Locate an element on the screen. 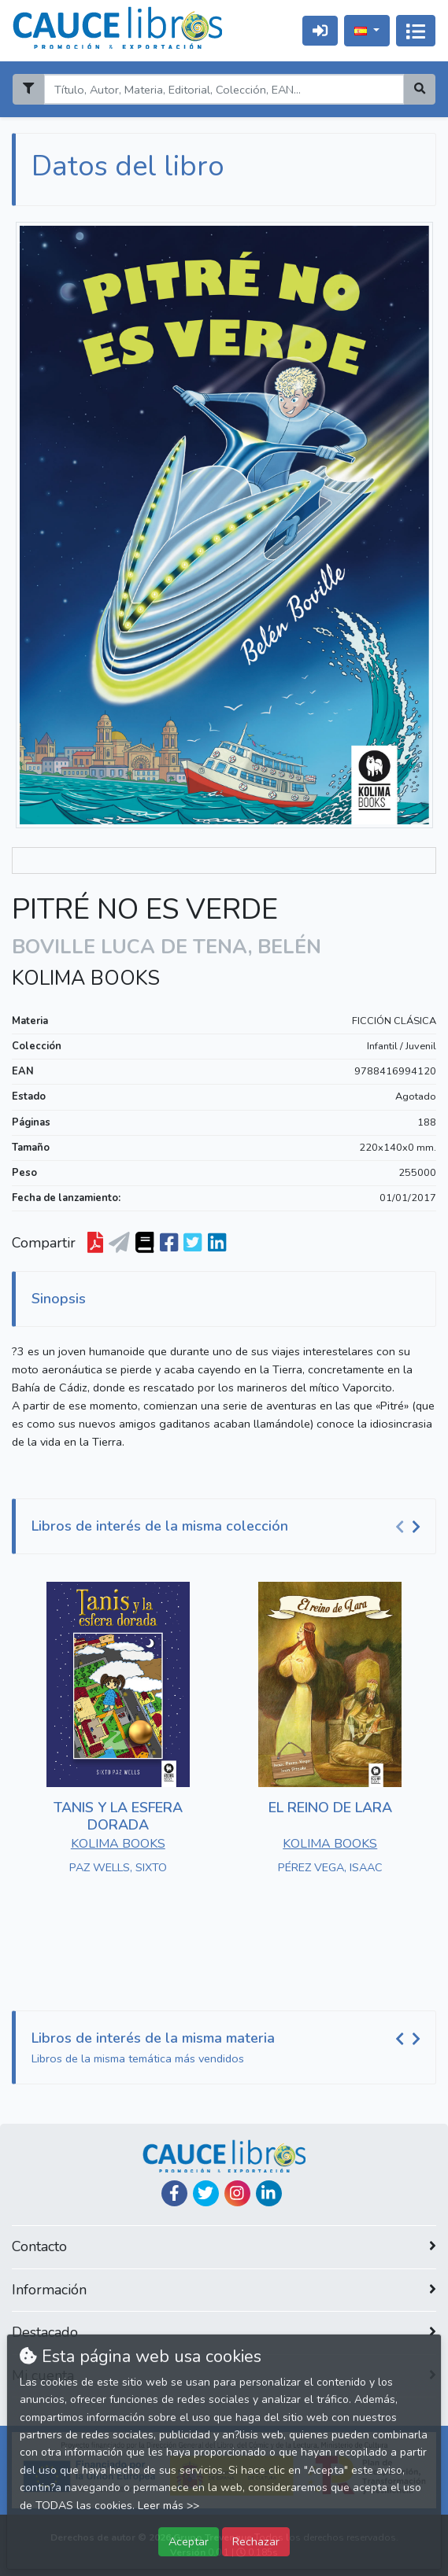 Image resolution: width=448 pixels, height=2576 pixels. PÉREZ VEGA, ISAAC is located at coordinates (330, 1867).